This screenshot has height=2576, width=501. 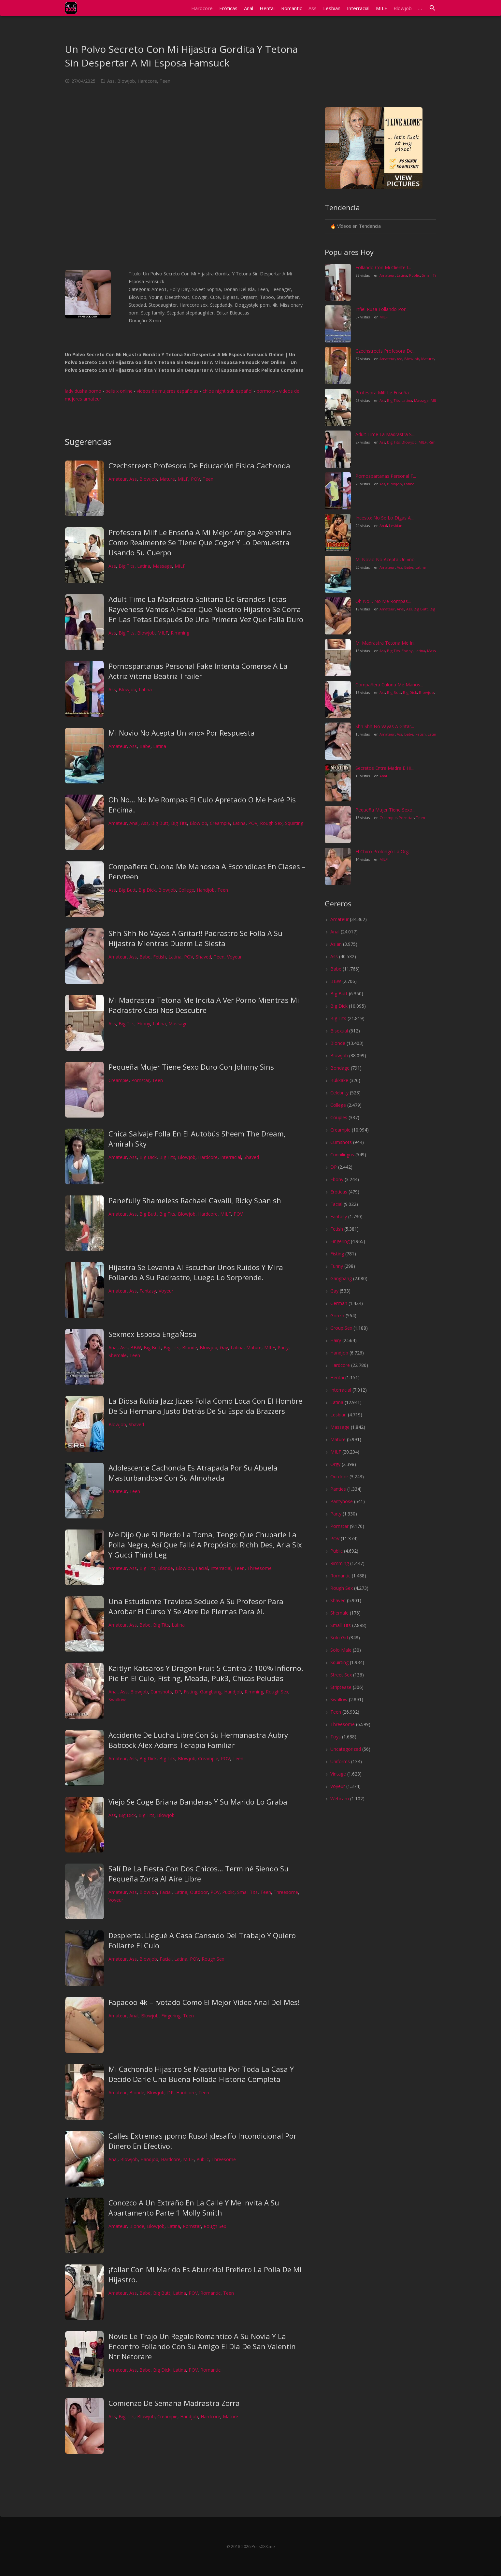 I want to click on Funny, so click(x=336, y=1266).